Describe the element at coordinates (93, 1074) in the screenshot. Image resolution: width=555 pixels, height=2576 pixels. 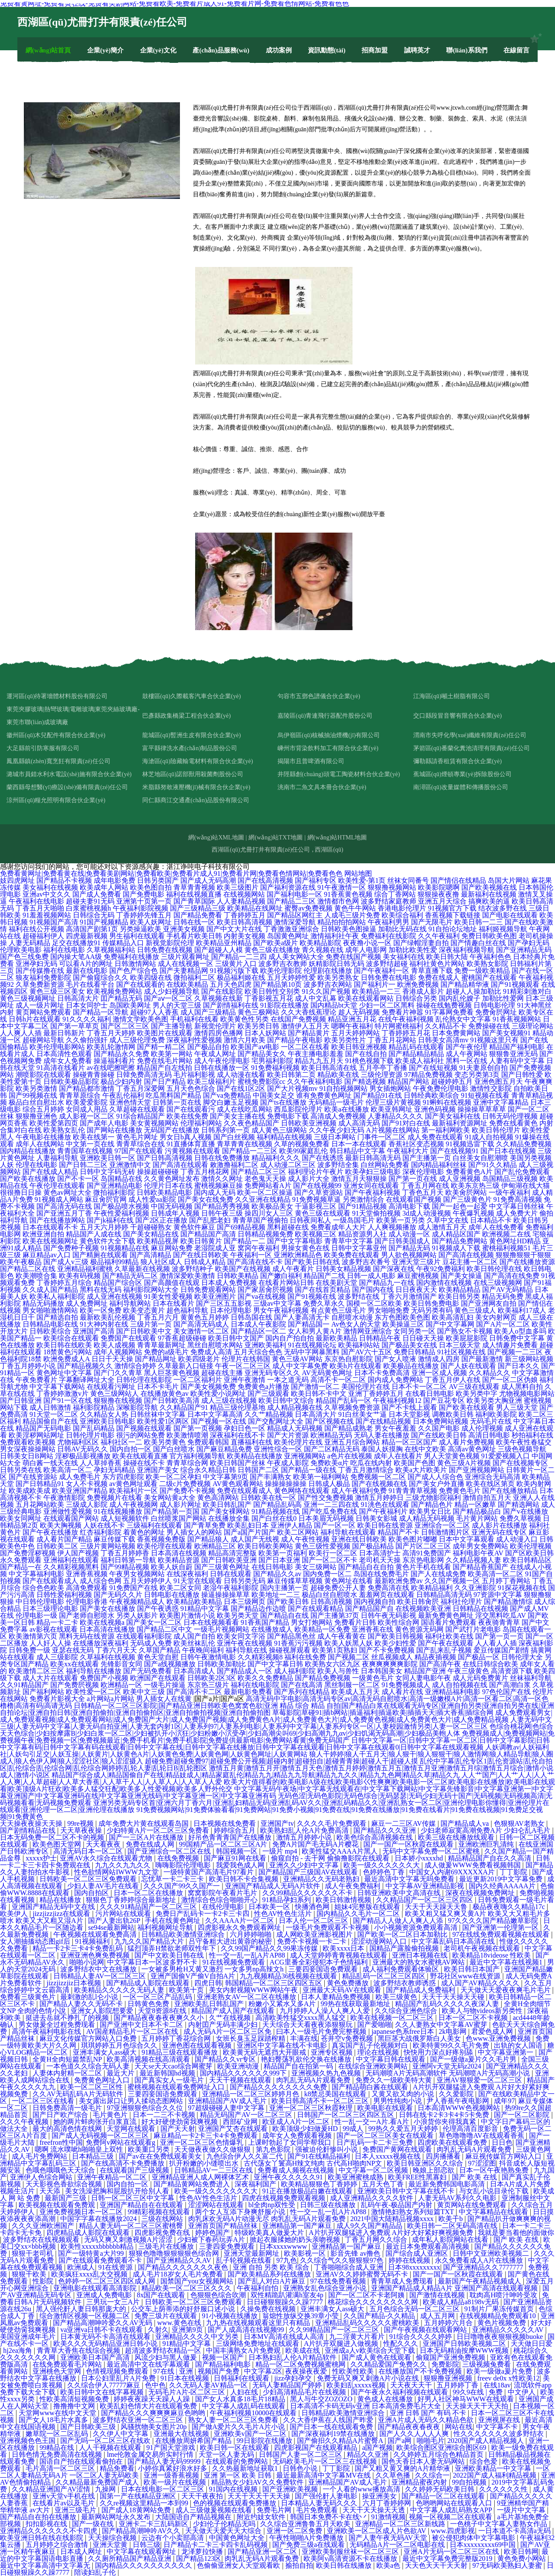
I see `操碰青青操碰` at that location.